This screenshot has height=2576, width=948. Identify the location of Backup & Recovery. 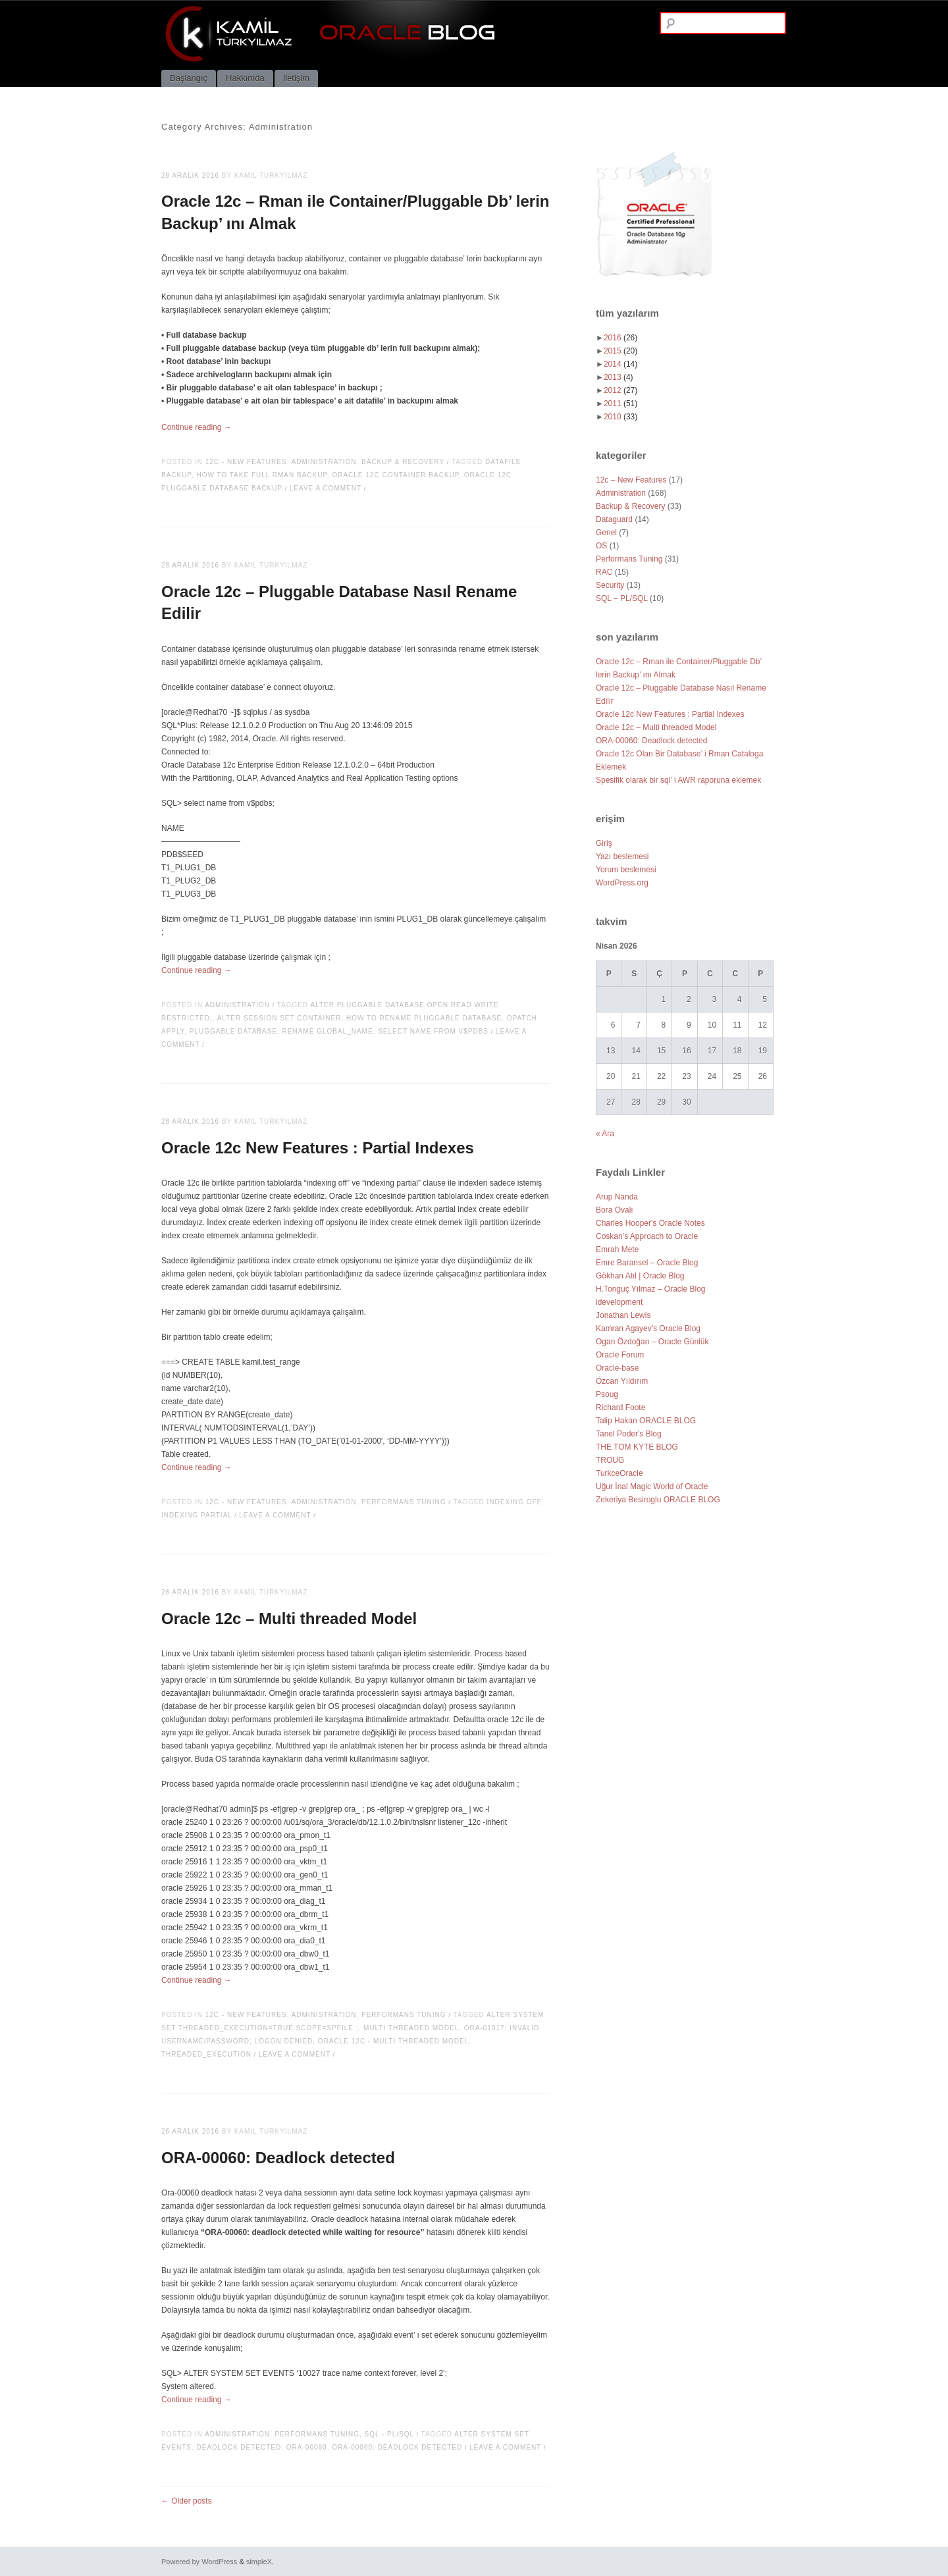
(402, 461).